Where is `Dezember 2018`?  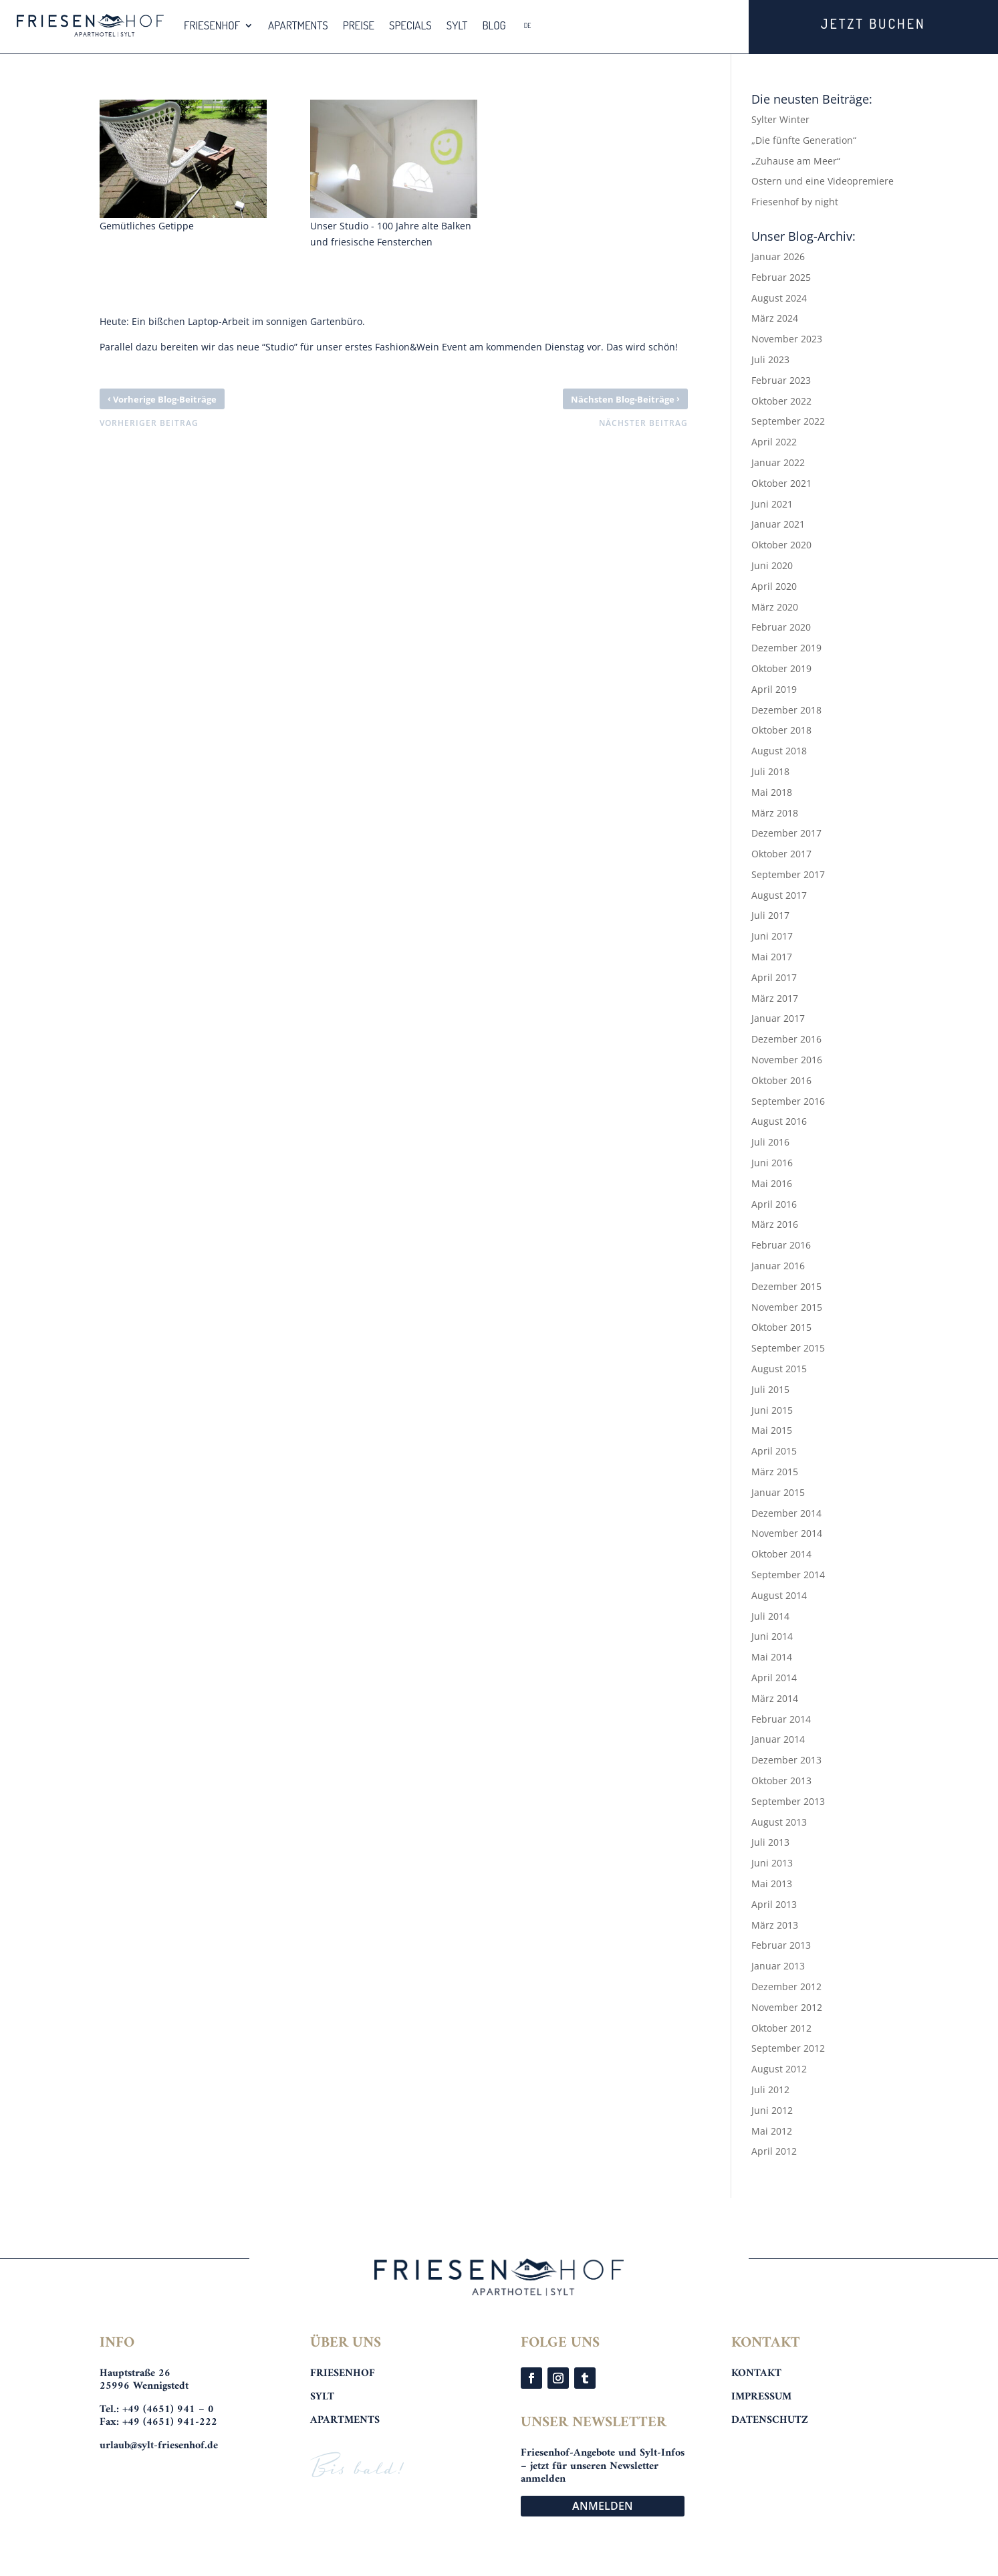 Dezember 2018 is located at coordinates (786, 710).